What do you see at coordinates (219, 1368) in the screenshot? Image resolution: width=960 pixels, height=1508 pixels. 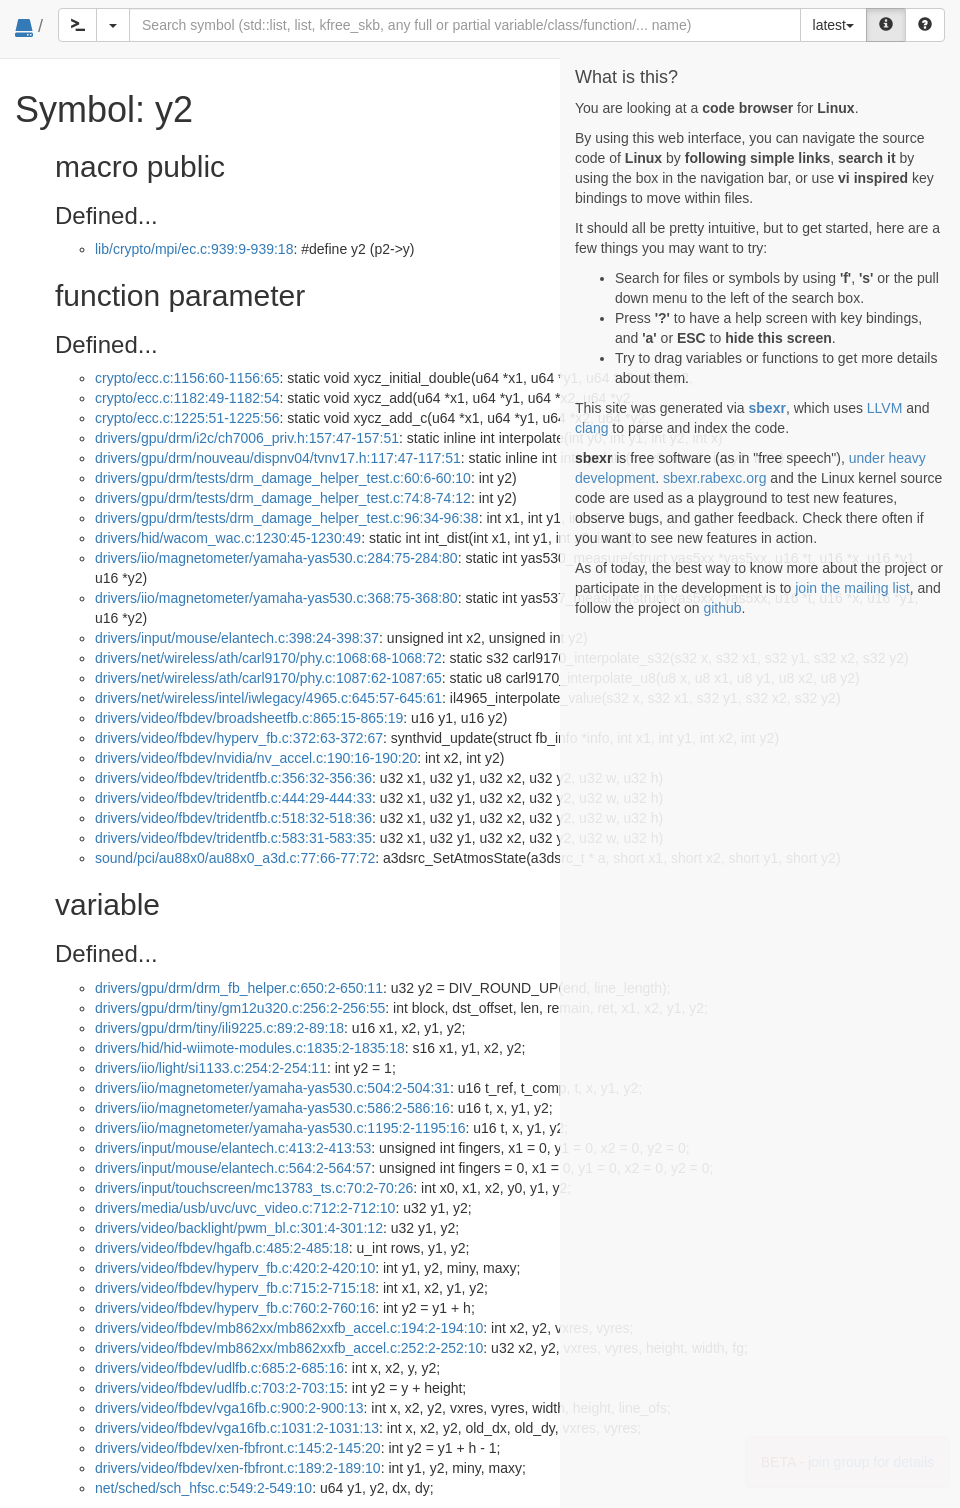 I see `drivers/video/fbdev/udlfb.c:685:2-685:16` at bounding box center [219, 1368].